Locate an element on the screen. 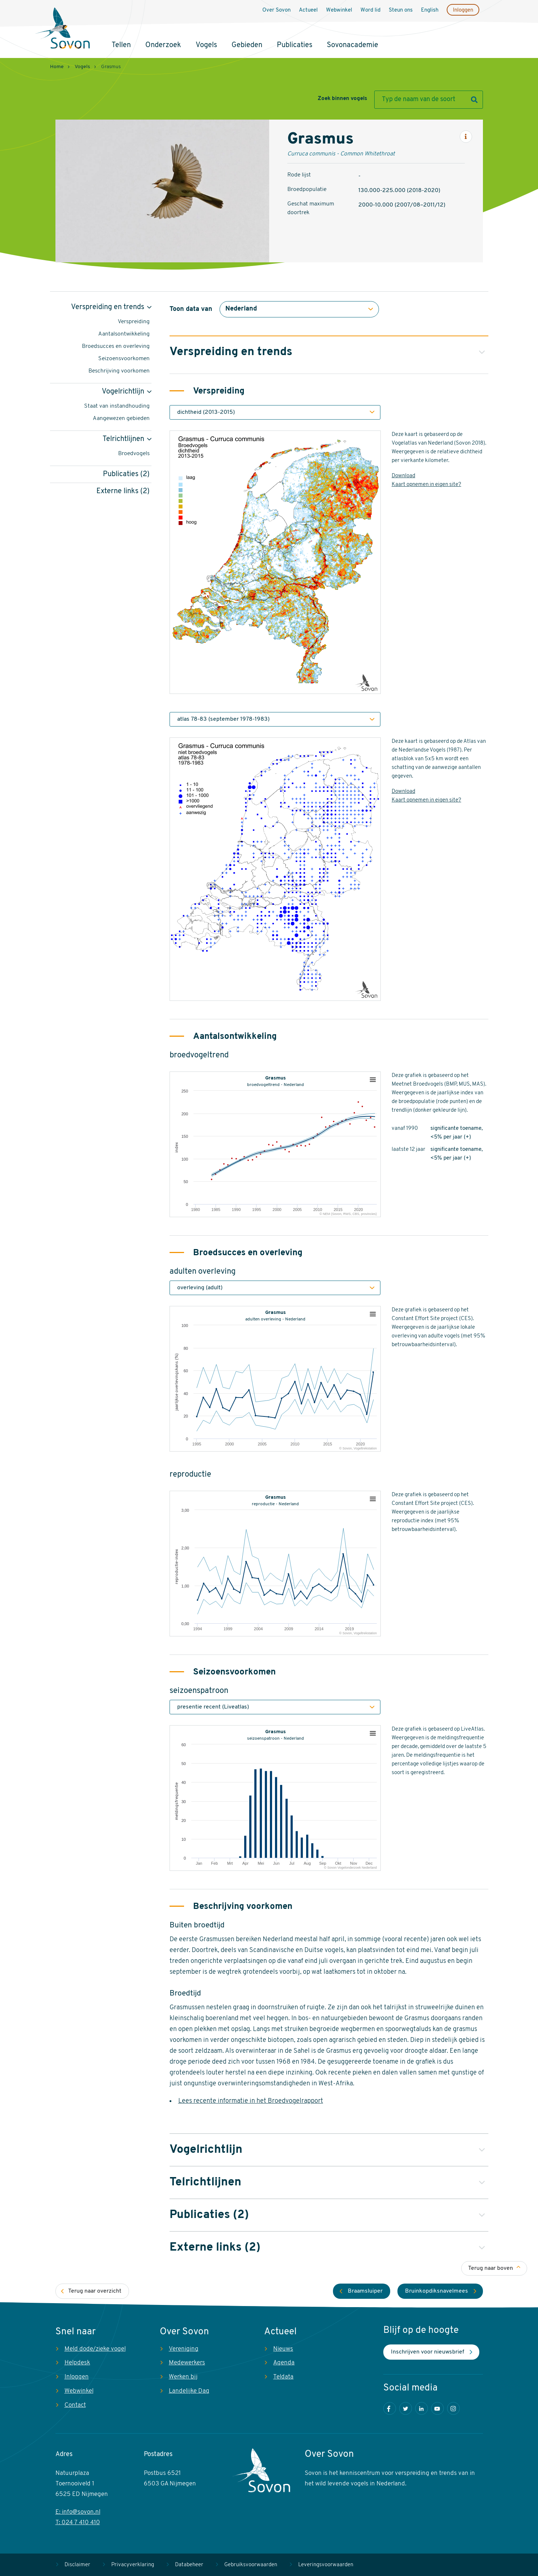 The width and height of the screenshot is (538, 2576). Youtube is located at coordinates (437, 2408).